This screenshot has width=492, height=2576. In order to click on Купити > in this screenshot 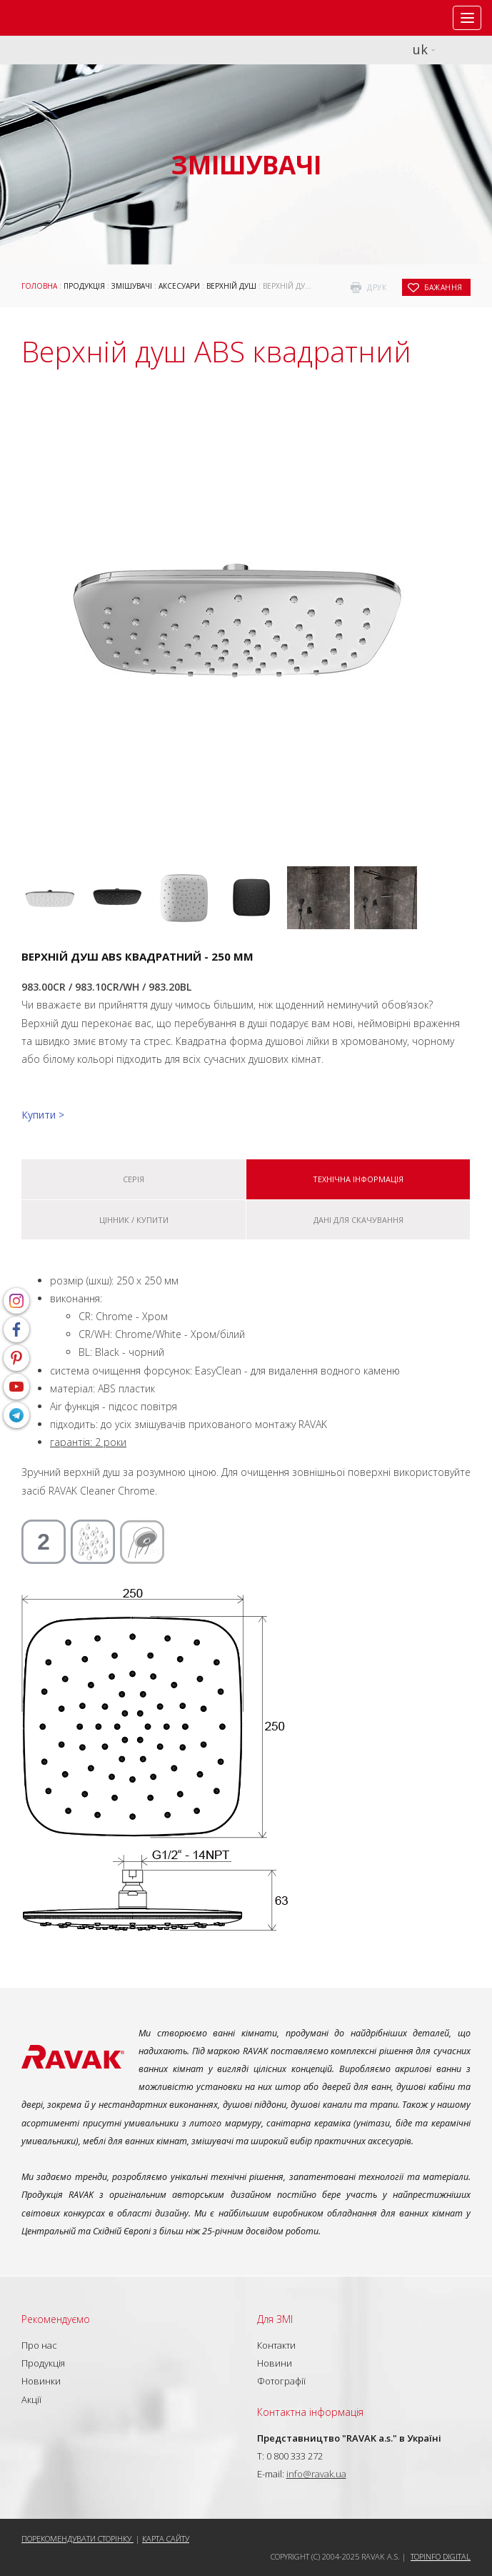, I will do `click(42, 1114)`.